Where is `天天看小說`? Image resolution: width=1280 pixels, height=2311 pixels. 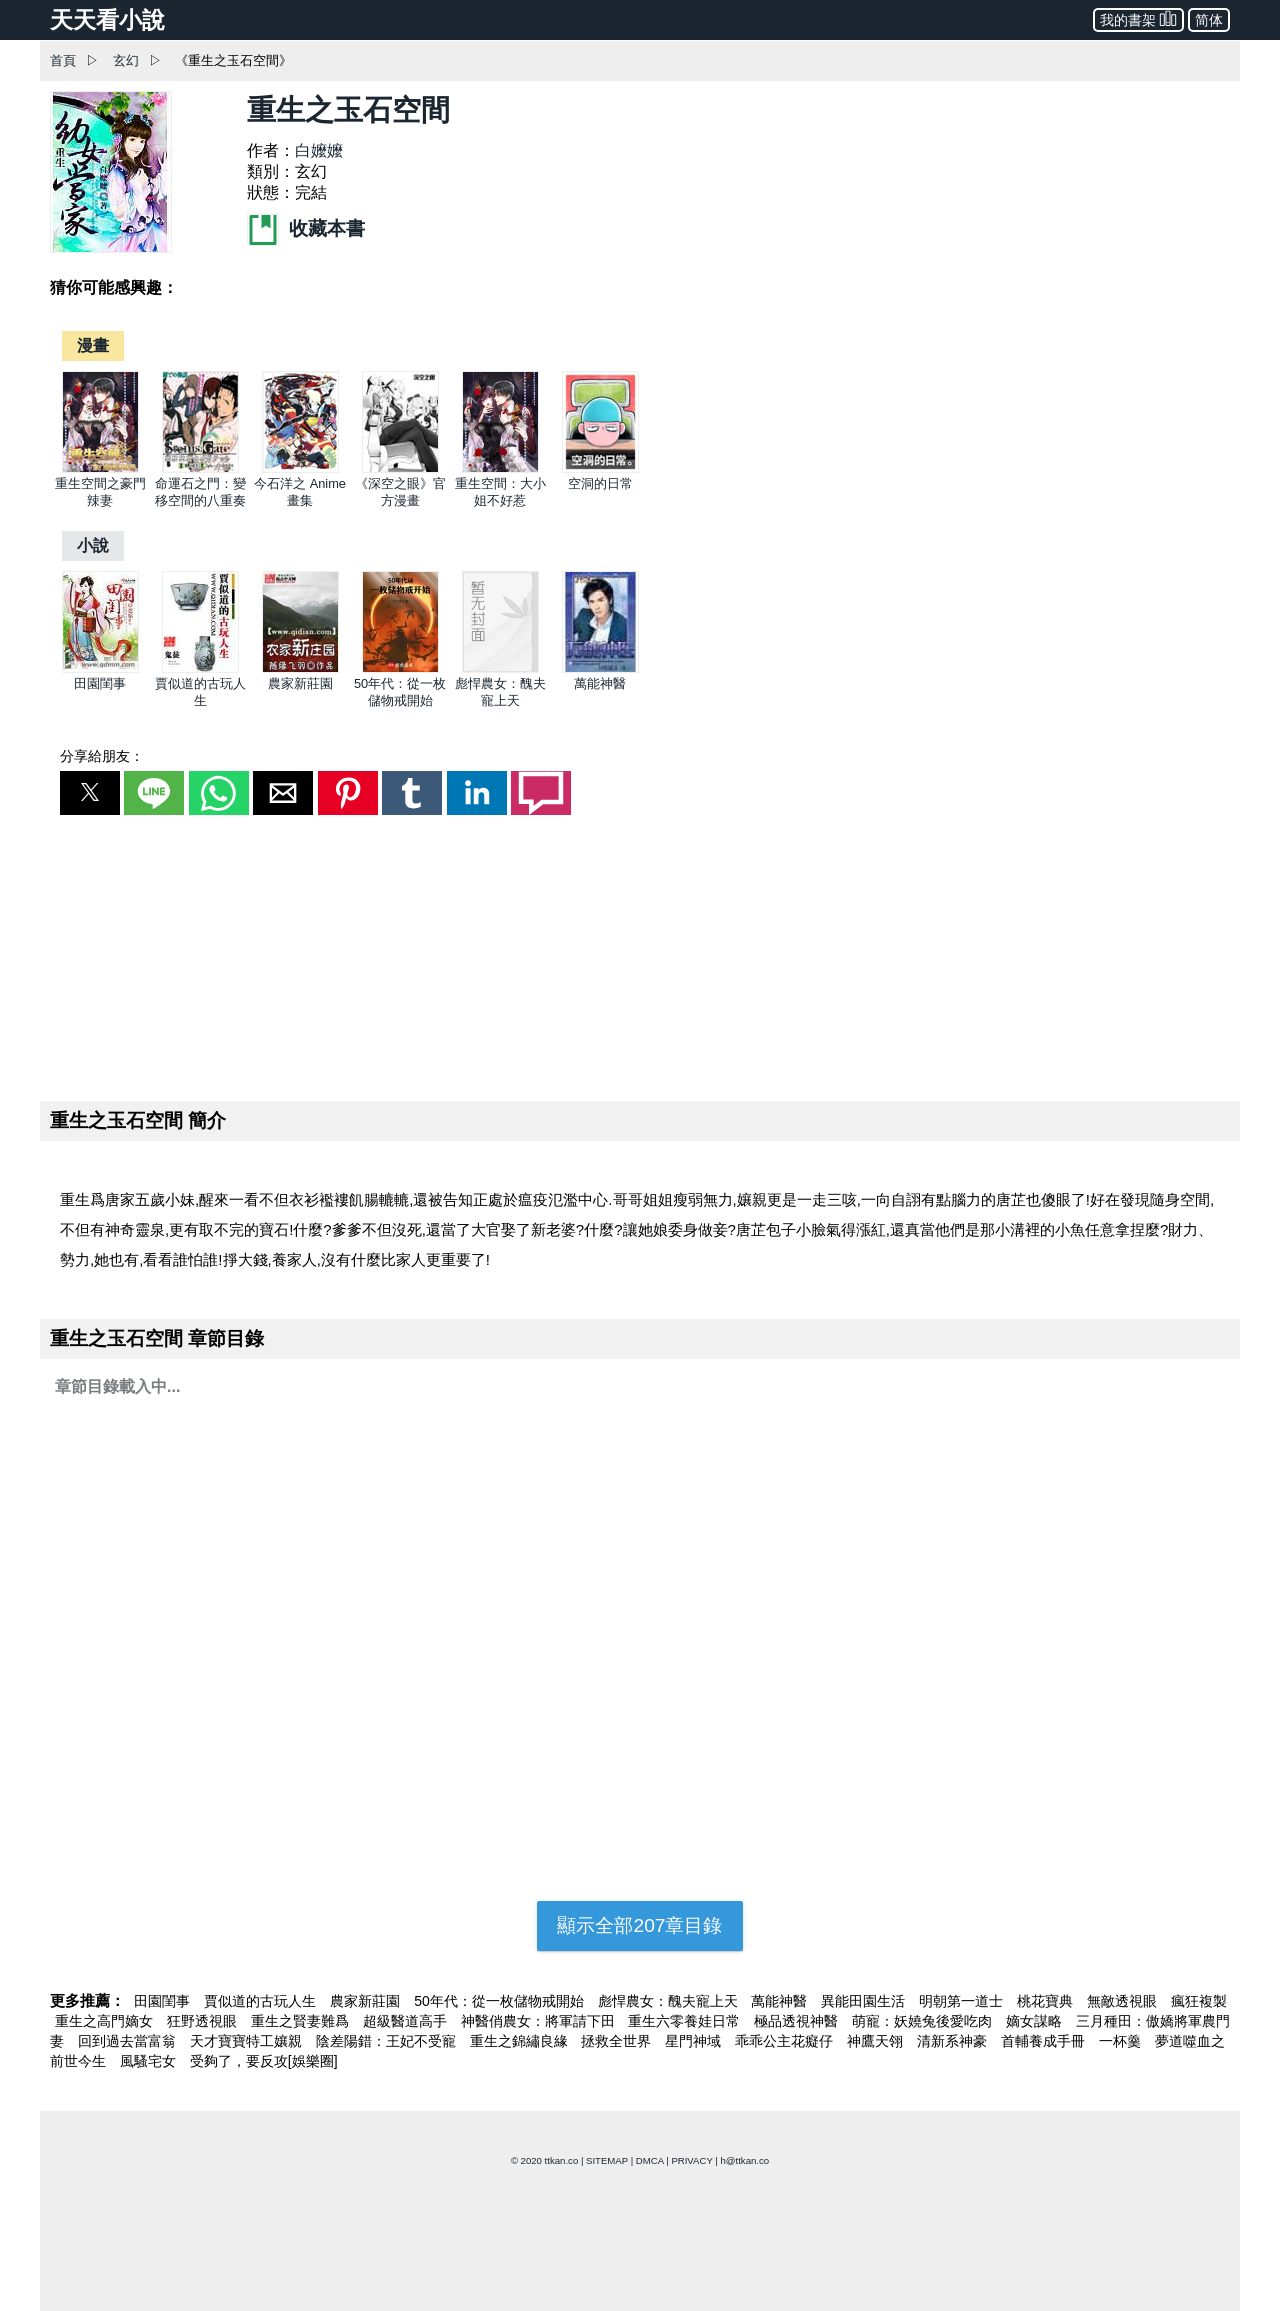
天天看小說 is located at coordinates (107, 20).